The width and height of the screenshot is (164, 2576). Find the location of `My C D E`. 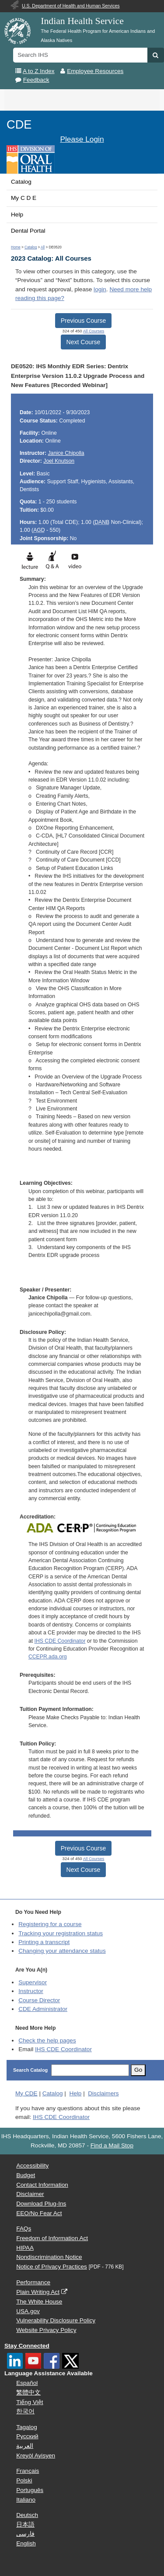

My C D E is located at coordinates (23, 198).